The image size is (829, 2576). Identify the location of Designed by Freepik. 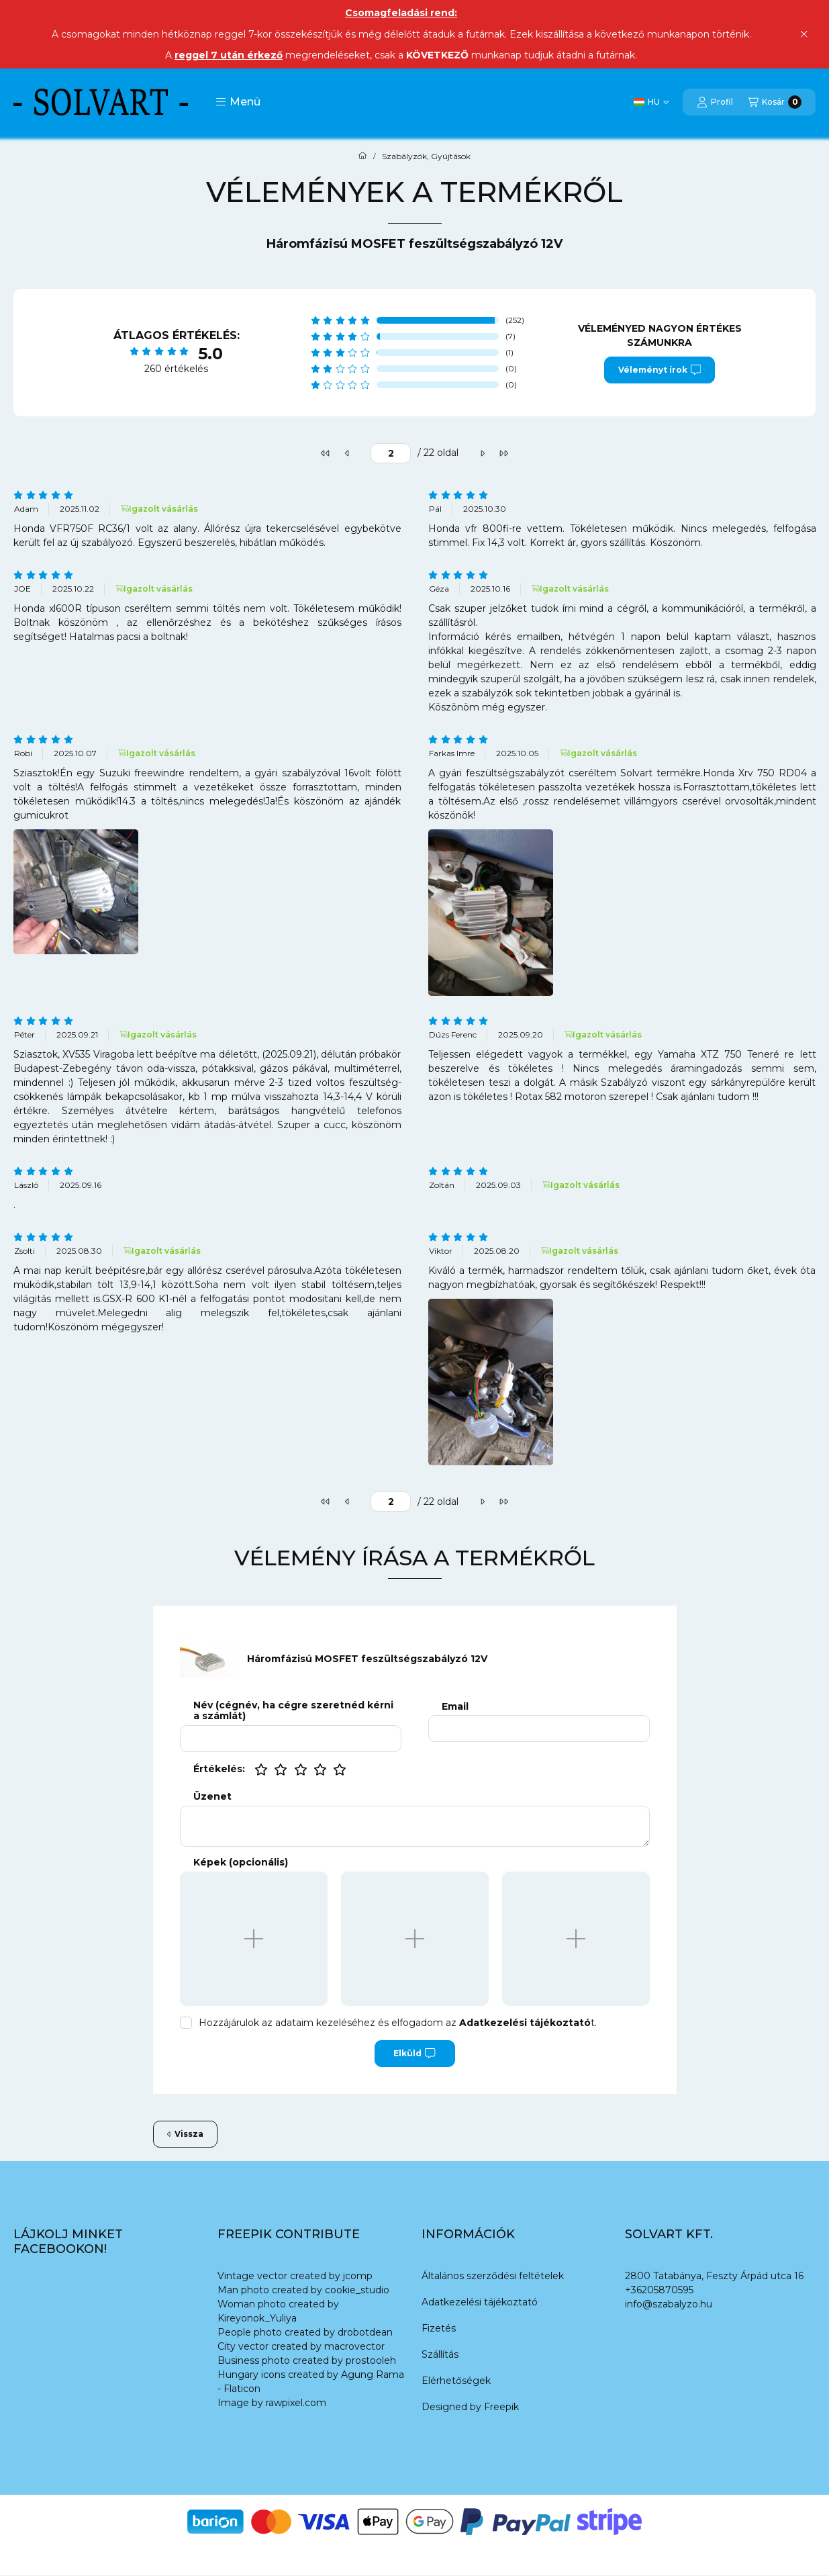
(470, 2407).